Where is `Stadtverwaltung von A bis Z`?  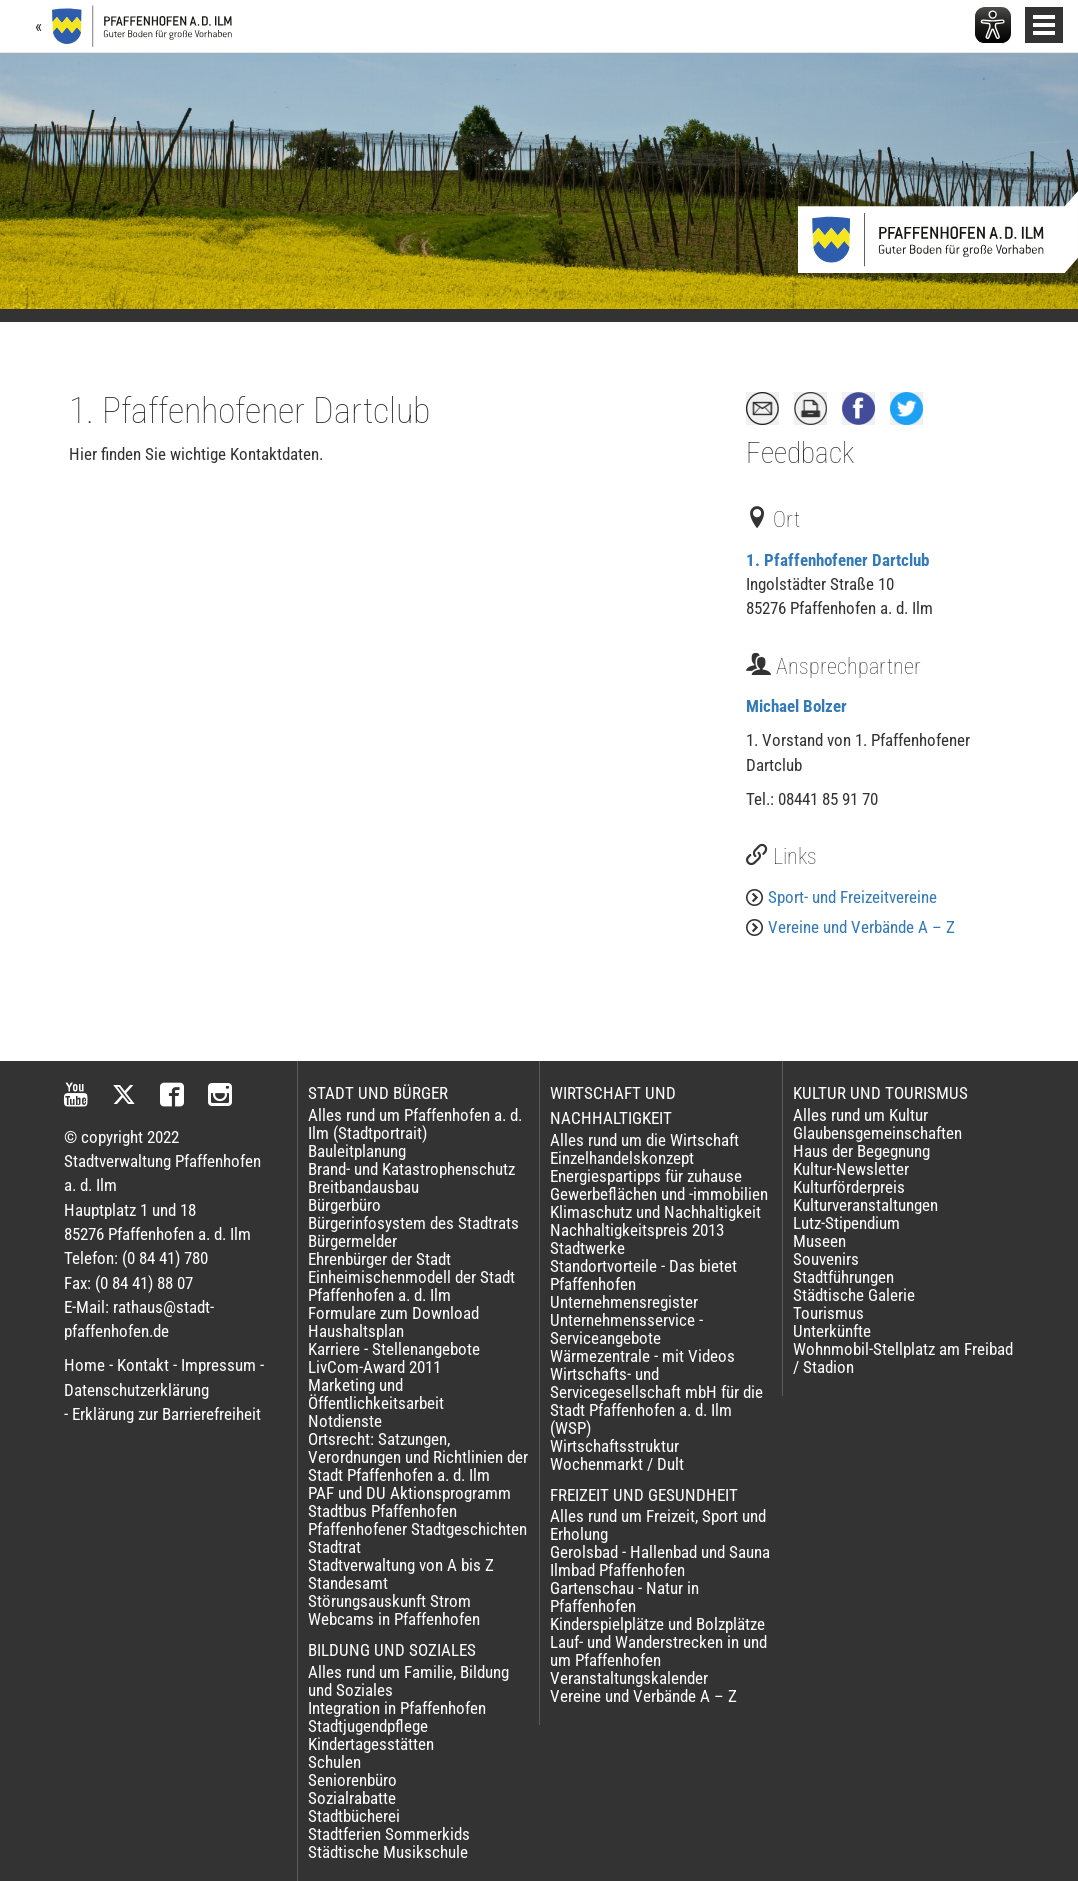 Stadtverwaltung von A bis Z is located at coordinates (401, 1565).